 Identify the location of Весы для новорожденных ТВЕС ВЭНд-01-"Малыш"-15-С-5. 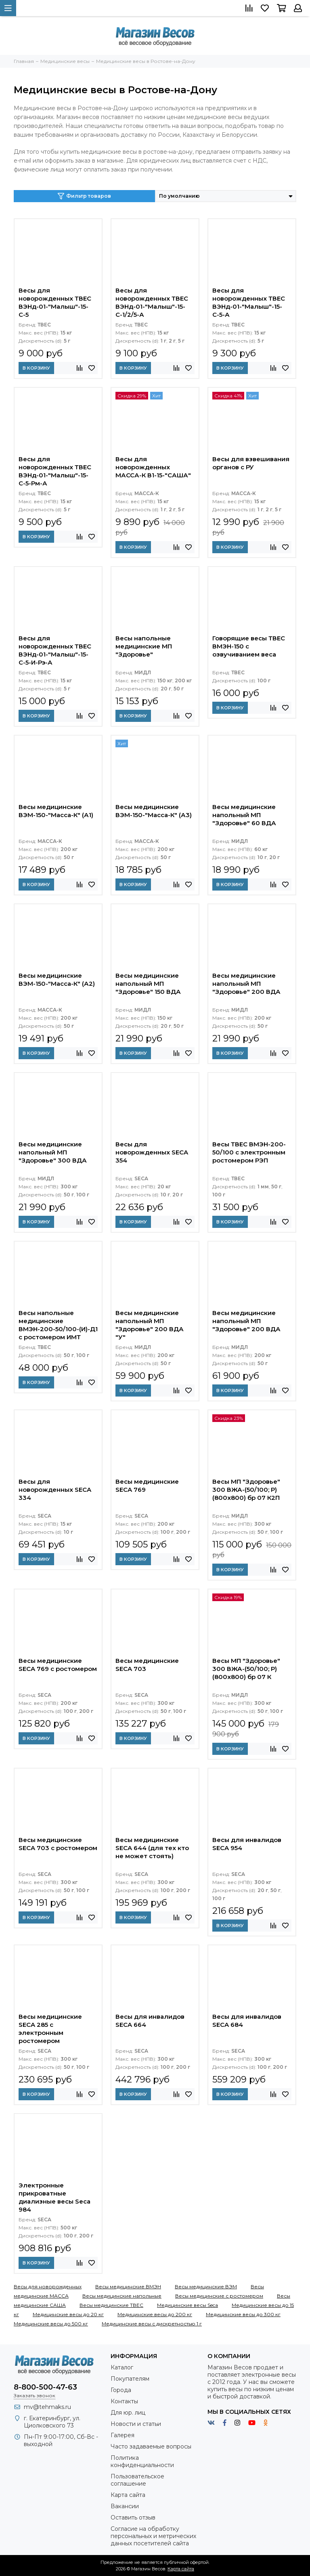
(55, 302).